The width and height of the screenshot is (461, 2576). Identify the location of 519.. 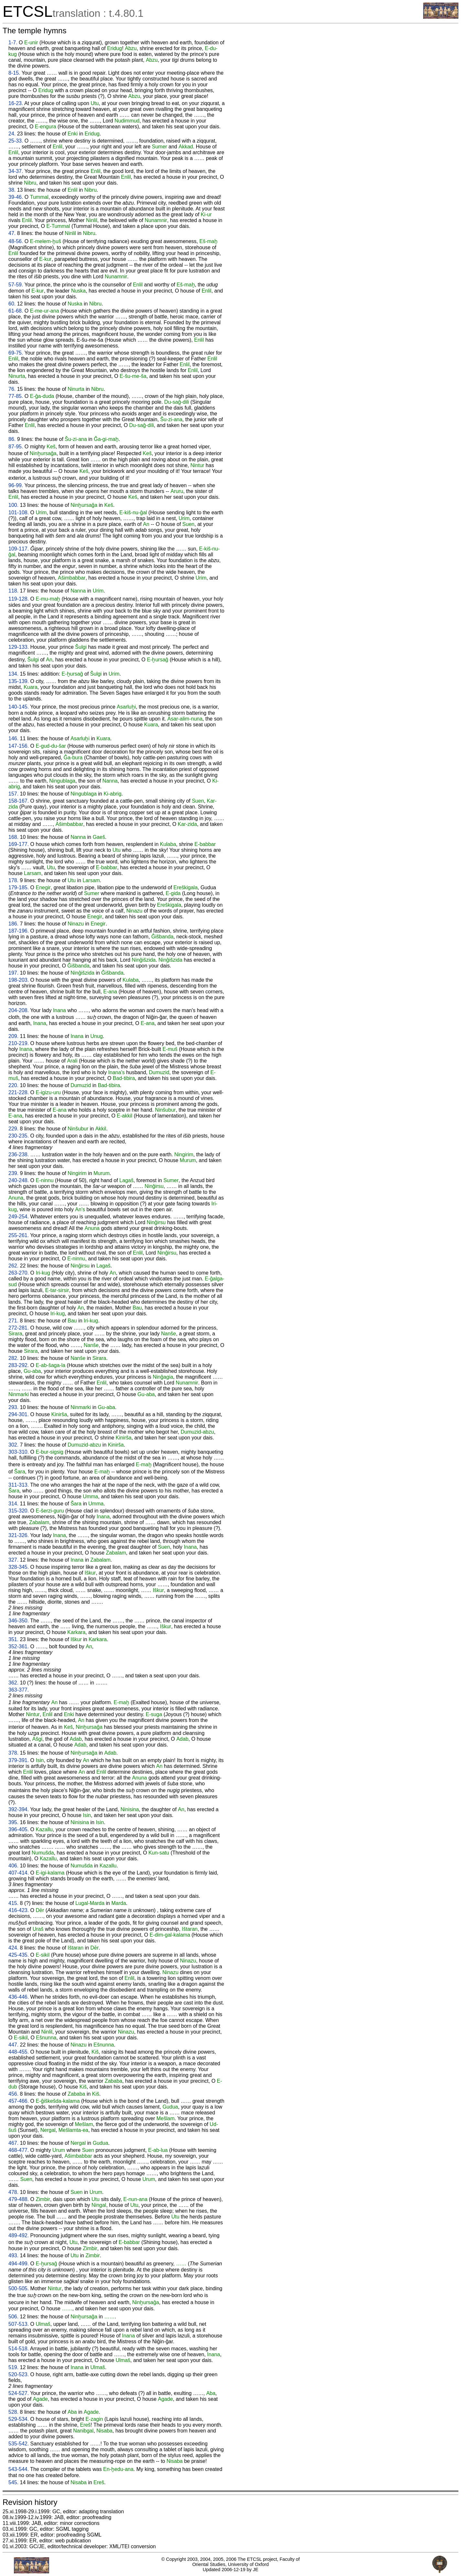
(13, 2367).